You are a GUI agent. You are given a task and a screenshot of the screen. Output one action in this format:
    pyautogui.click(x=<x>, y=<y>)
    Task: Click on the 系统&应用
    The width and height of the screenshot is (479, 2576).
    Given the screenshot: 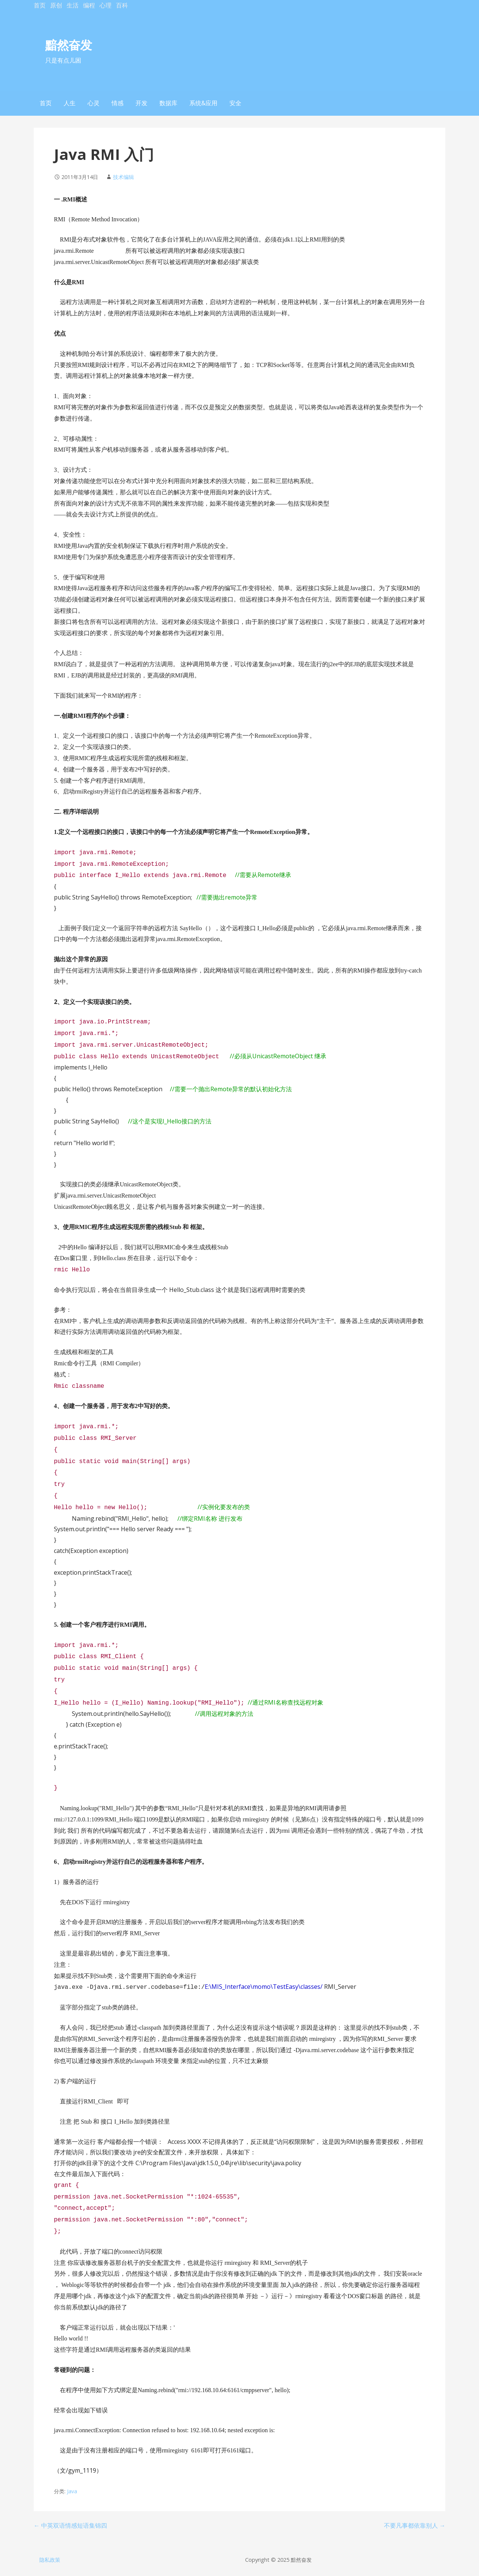 What is the action you would take?
    pyautogui.click(x=203, y=103)
    